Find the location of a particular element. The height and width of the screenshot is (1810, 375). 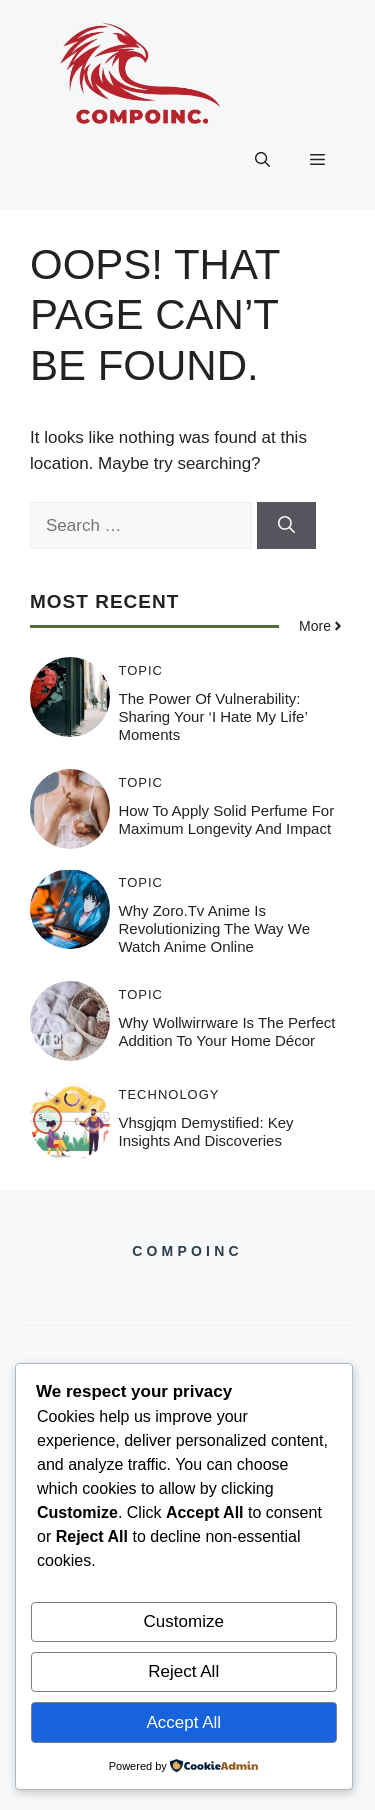

Vhsgjqm Demystified: Key Insights and Discoveries is located at coordinates (206, 1131).